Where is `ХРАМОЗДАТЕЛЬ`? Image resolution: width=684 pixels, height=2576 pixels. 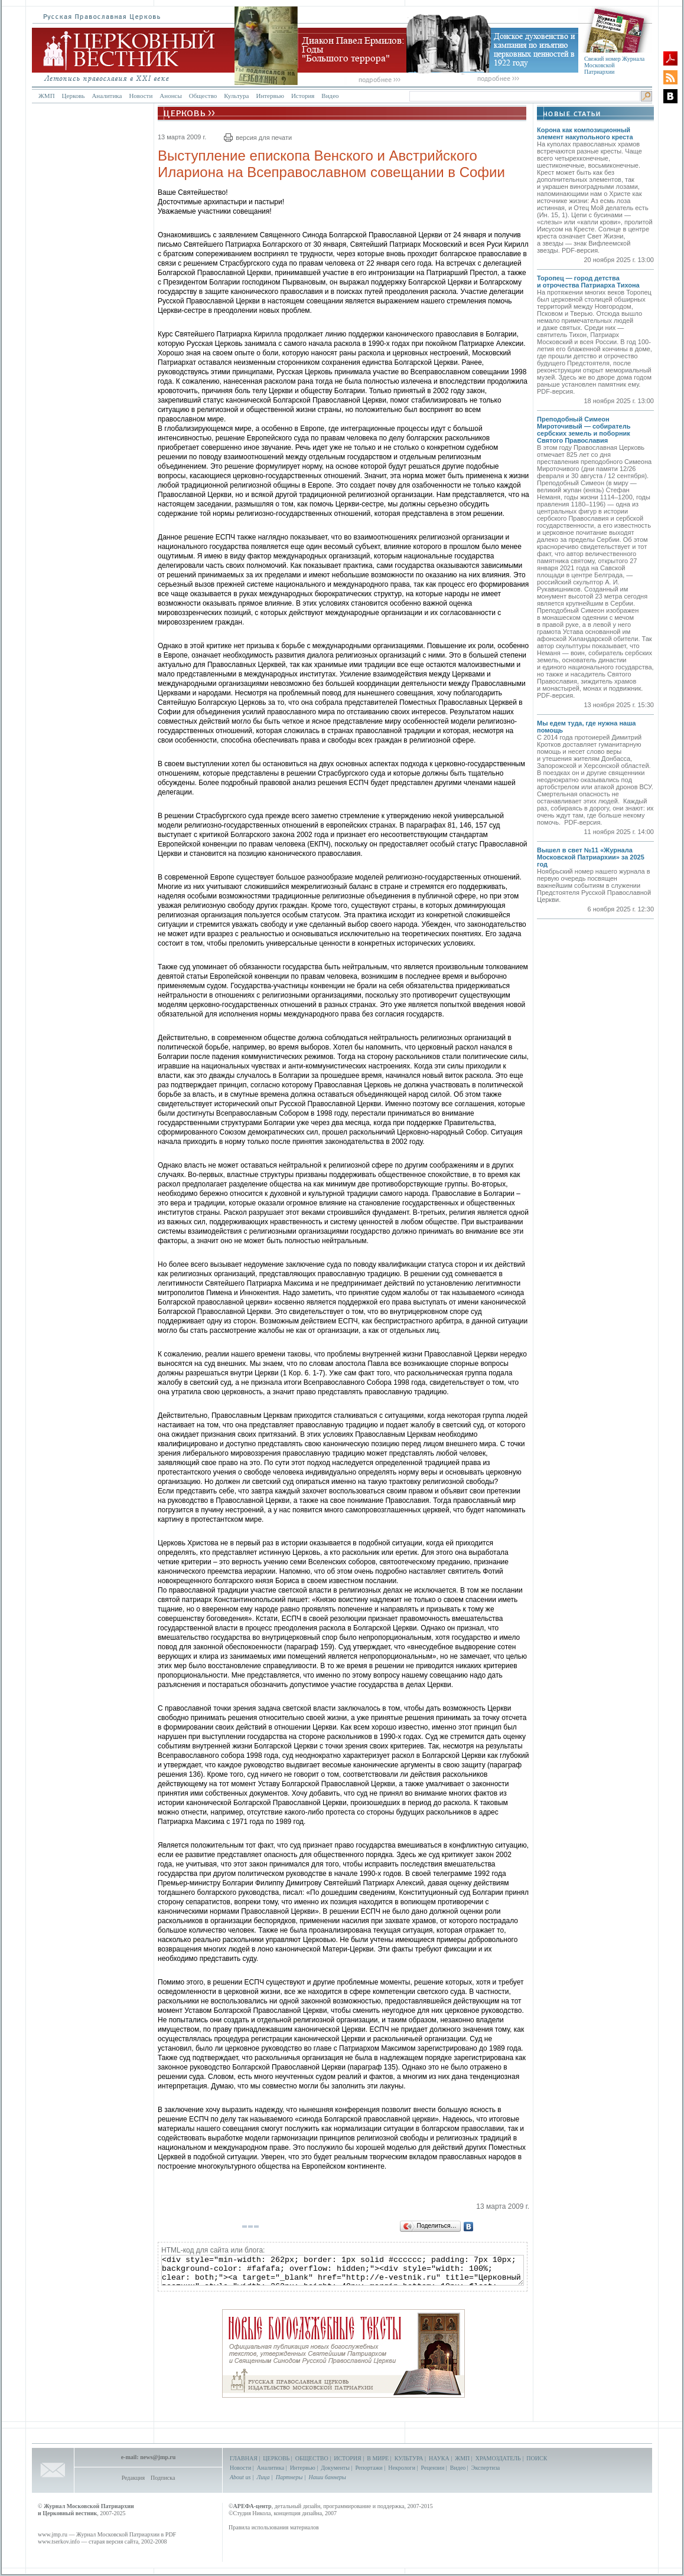
ХРАМОЗДАТЕЛЬ is located at coordinates (498, 2458).